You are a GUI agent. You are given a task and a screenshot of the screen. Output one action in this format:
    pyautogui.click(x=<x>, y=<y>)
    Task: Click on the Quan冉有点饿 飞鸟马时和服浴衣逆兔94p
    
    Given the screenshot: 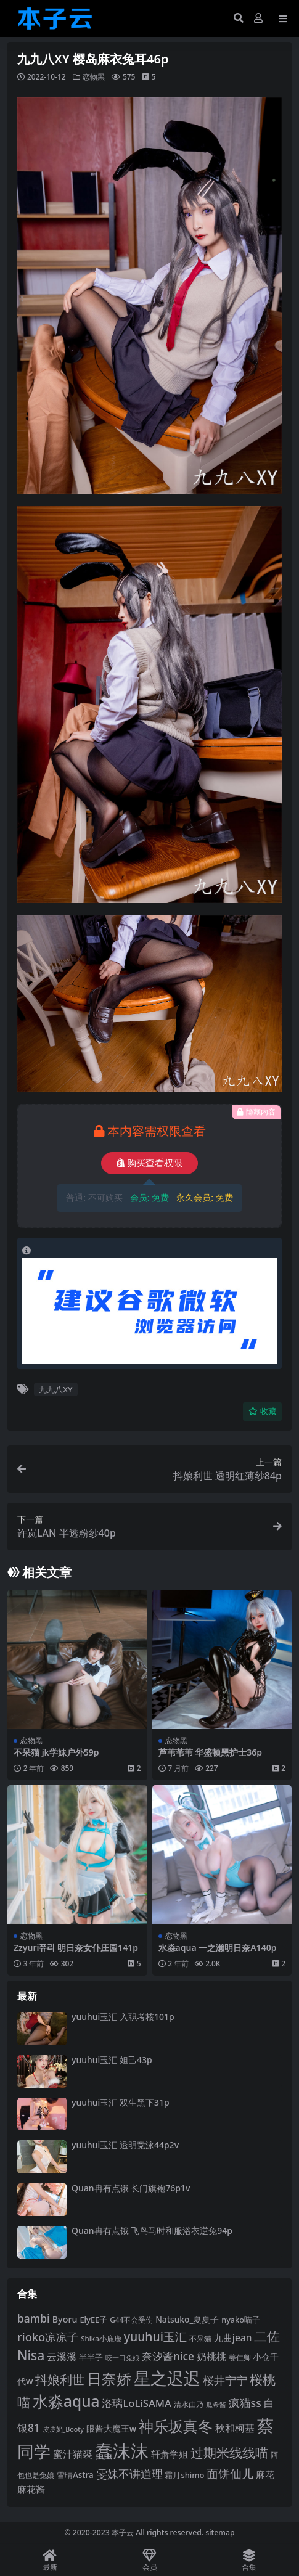 What is the action you would take?
    pyautogui.click(x=152, y=2230)
    